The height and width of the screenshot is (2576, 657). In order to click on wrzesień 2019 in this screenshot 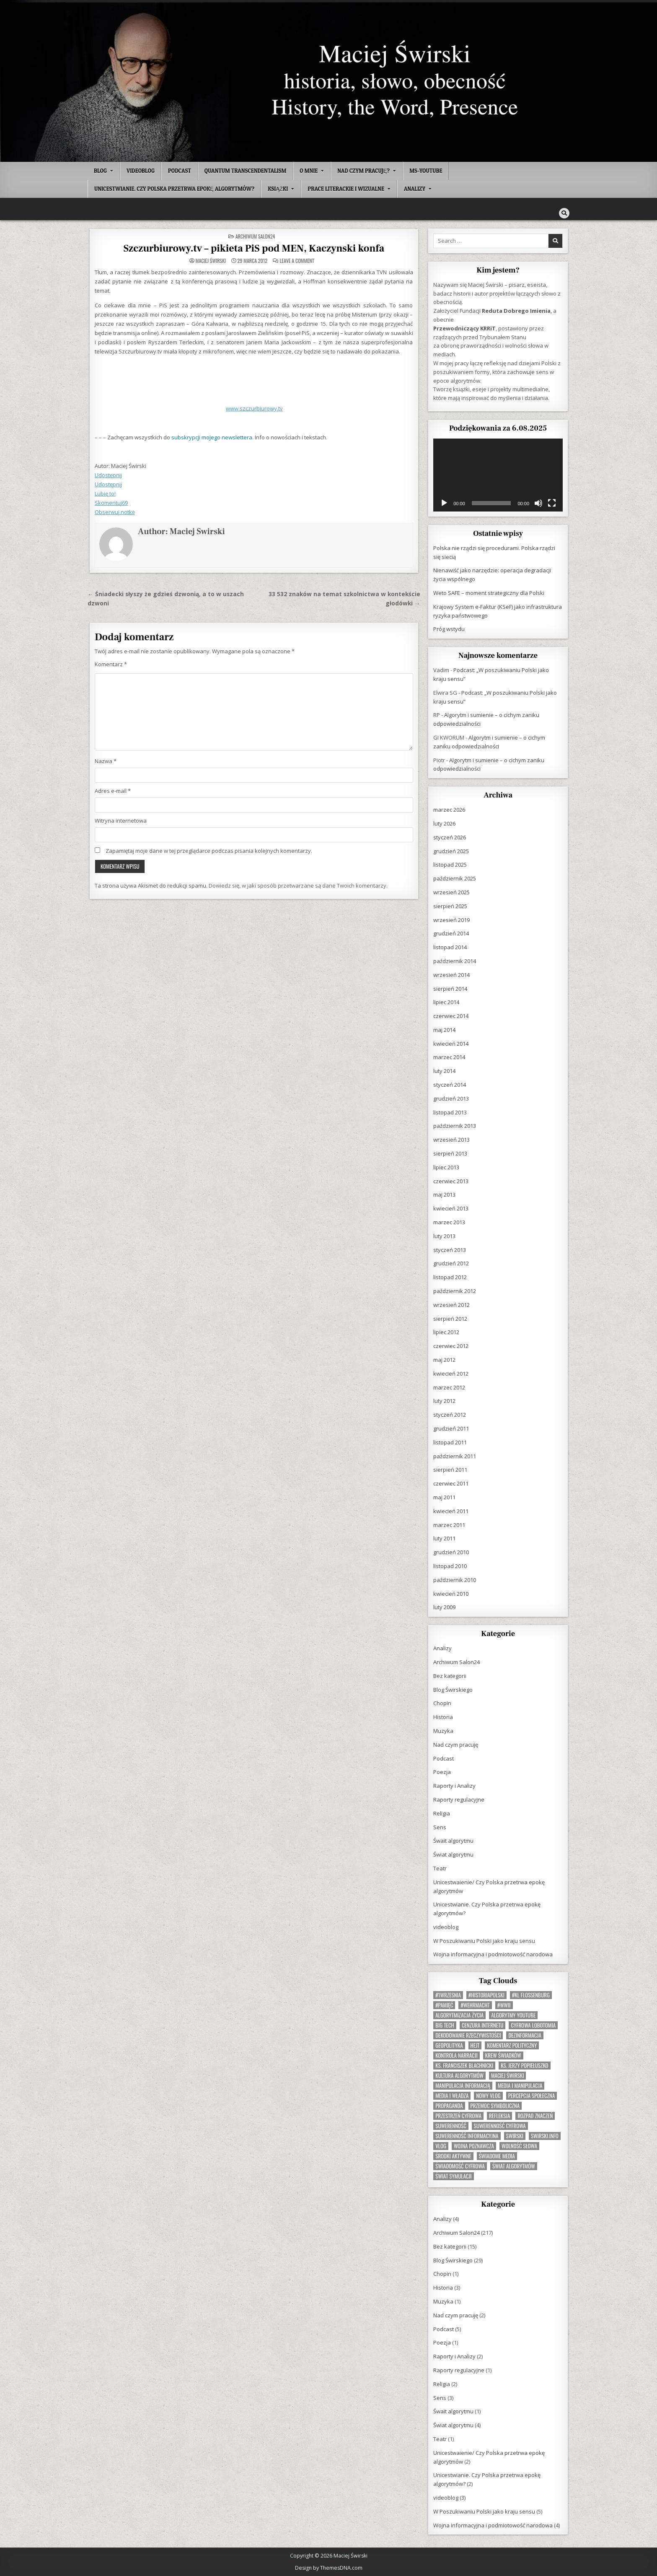, I will do `click(451, 919)`.